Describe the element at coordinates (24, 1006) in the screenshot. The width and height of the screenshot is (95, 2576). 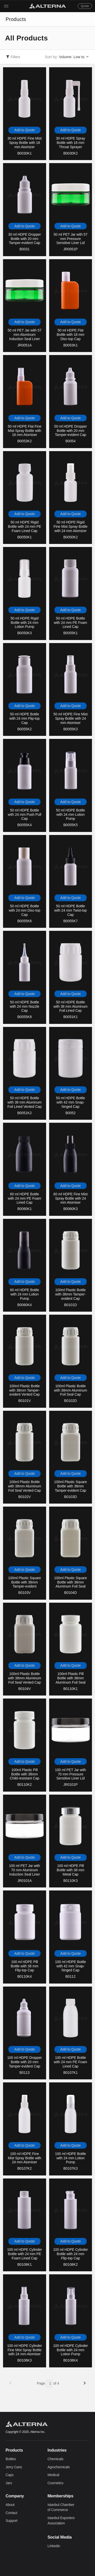
I see `50 ml HDPE Bottle with 24 mm Nozzle Cap` at that location.